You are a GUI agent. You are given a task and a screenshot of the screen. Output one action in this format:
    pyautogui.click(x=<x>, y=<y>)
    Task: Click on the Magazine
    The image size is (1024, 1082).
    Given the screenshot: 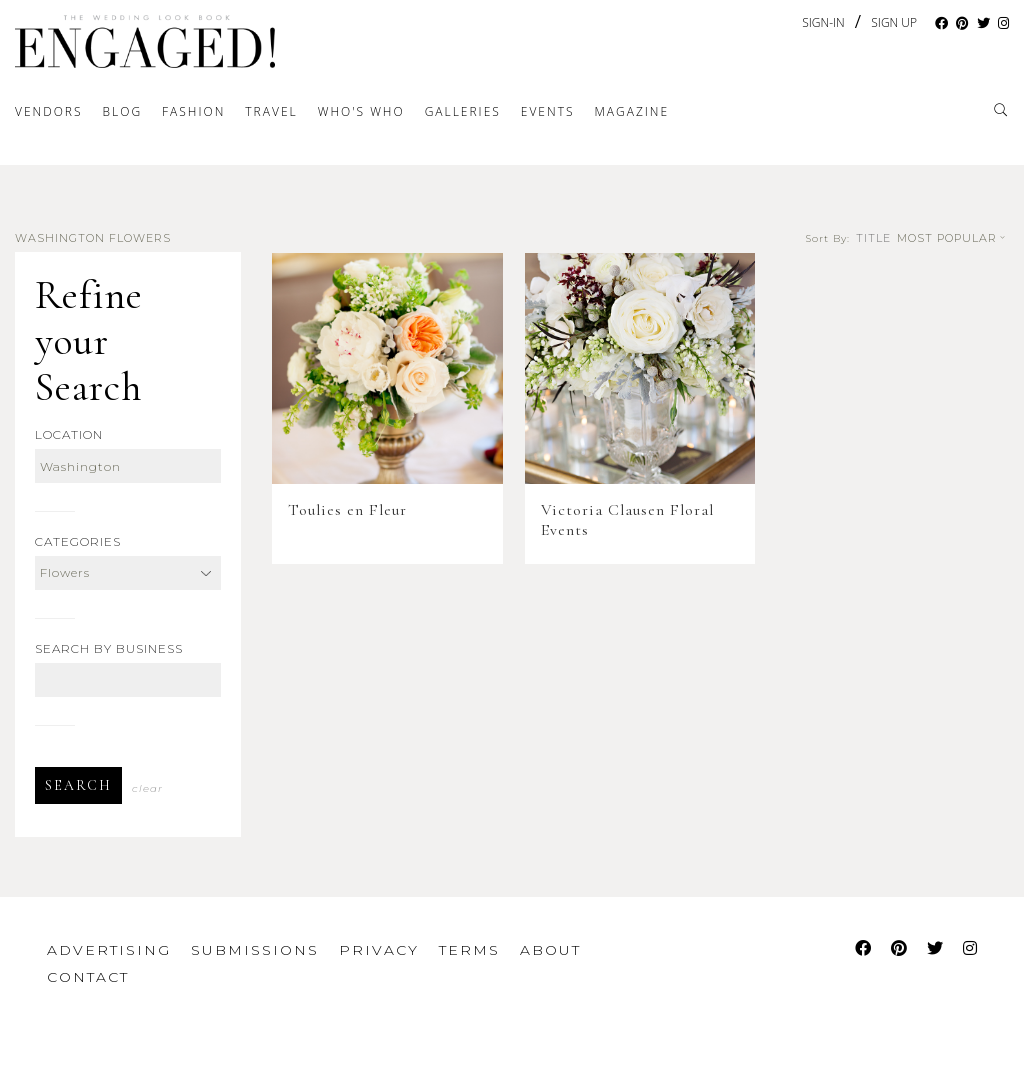 What is the action you would take?
    pyautogui.click(x=631, y=111)
    